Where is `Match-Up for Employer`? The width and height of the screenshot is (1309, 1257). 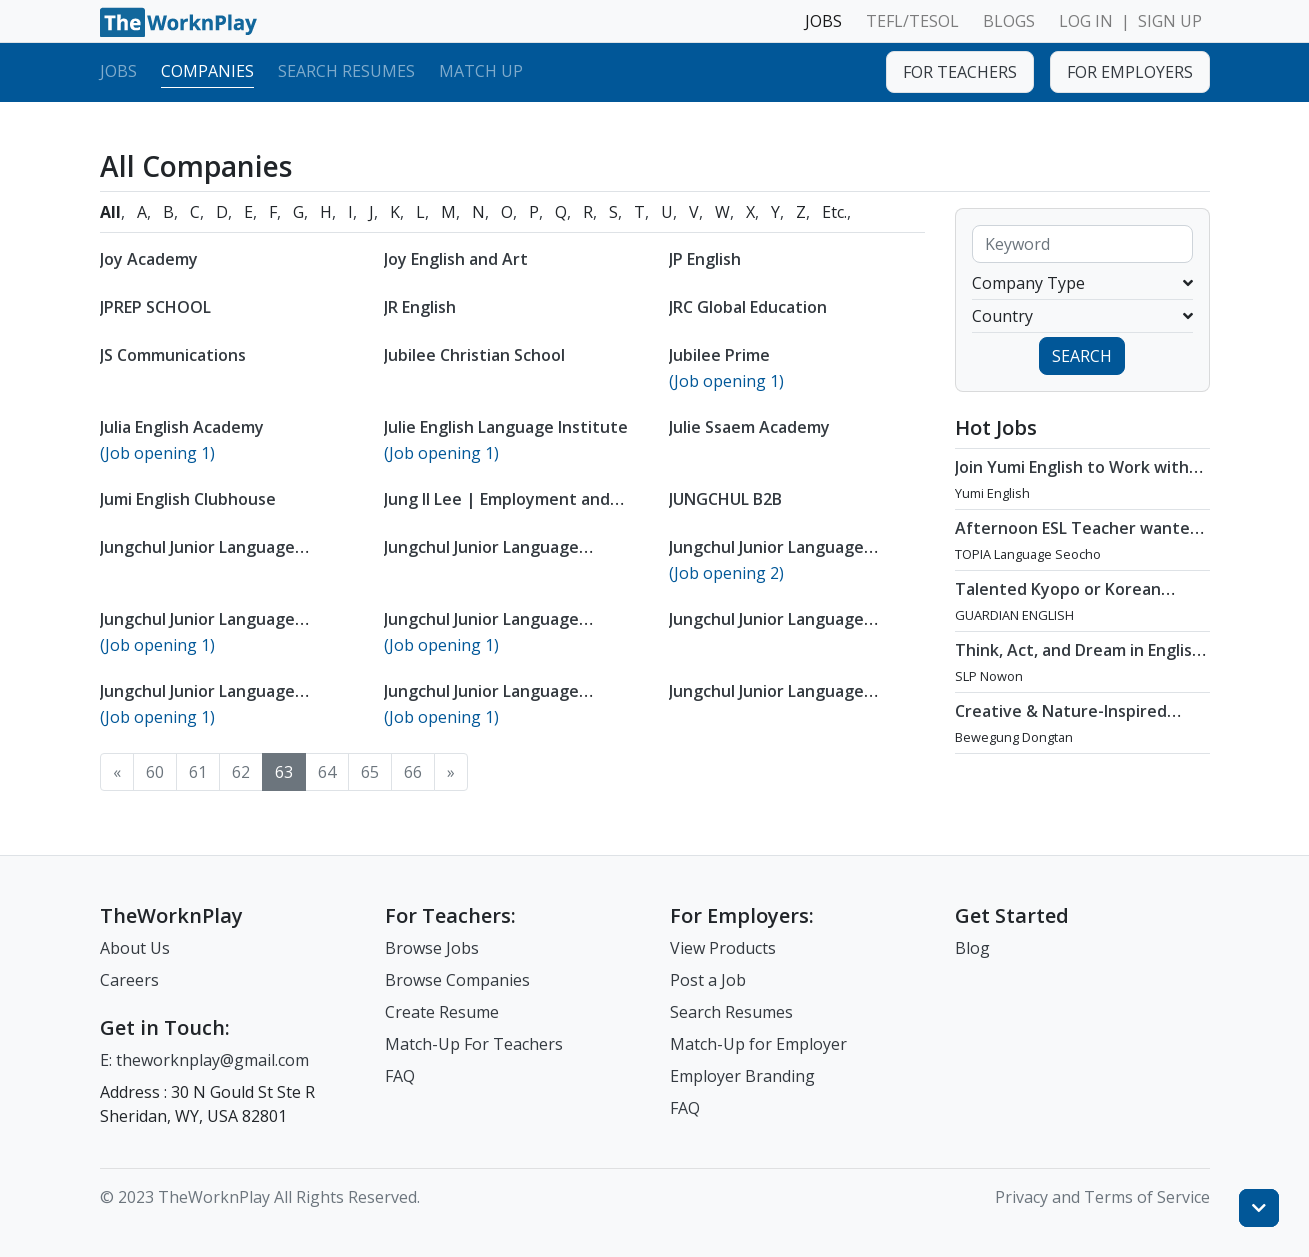 Match-Up for Employer is located at coordinates (758, 1044).